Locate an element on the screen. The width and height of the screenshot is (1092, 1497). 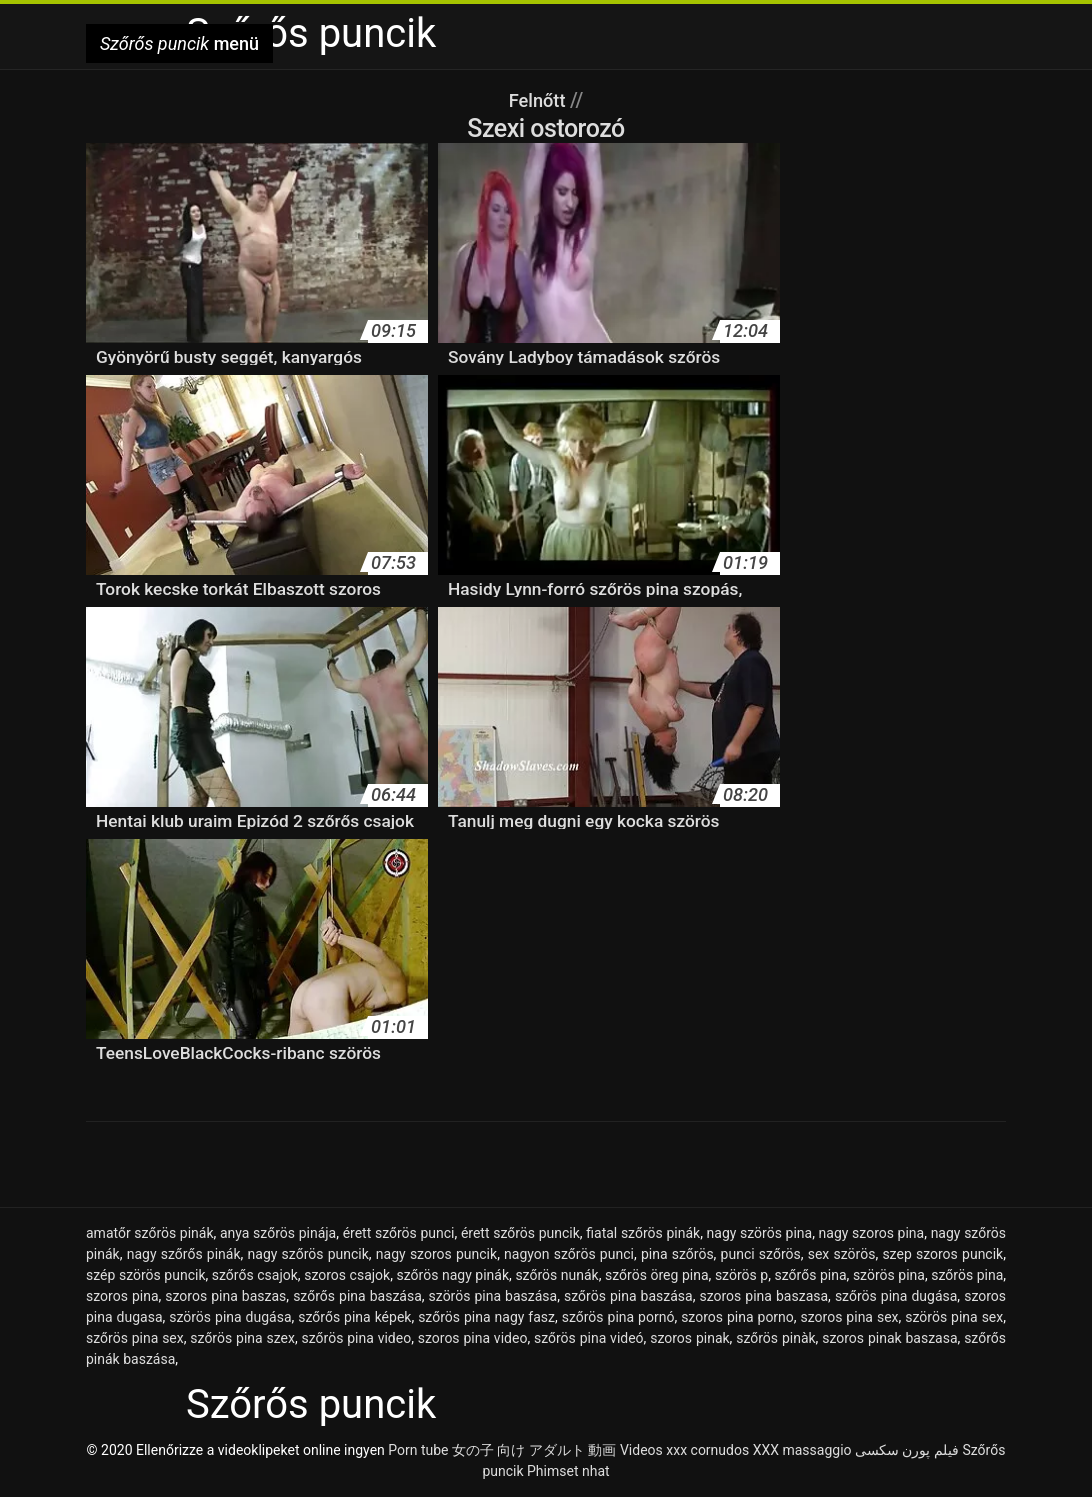
amatőr szőrös pinák is located at coordinates (150, 1233).